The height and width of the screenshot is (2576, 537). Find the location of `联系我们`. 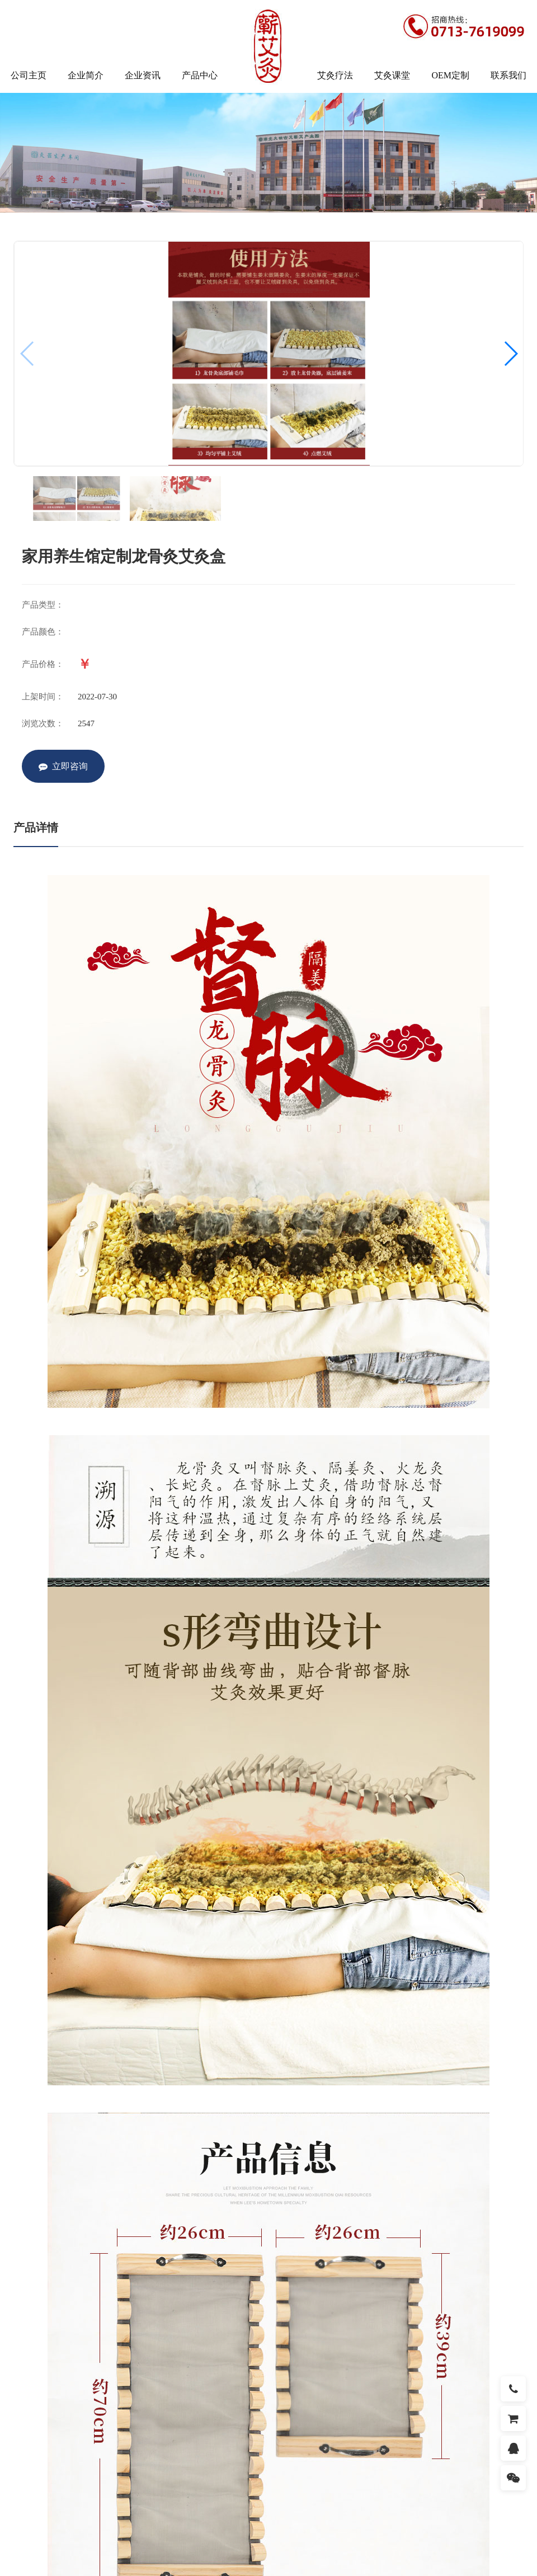

联系我们 is located at coordinates (508, 75).